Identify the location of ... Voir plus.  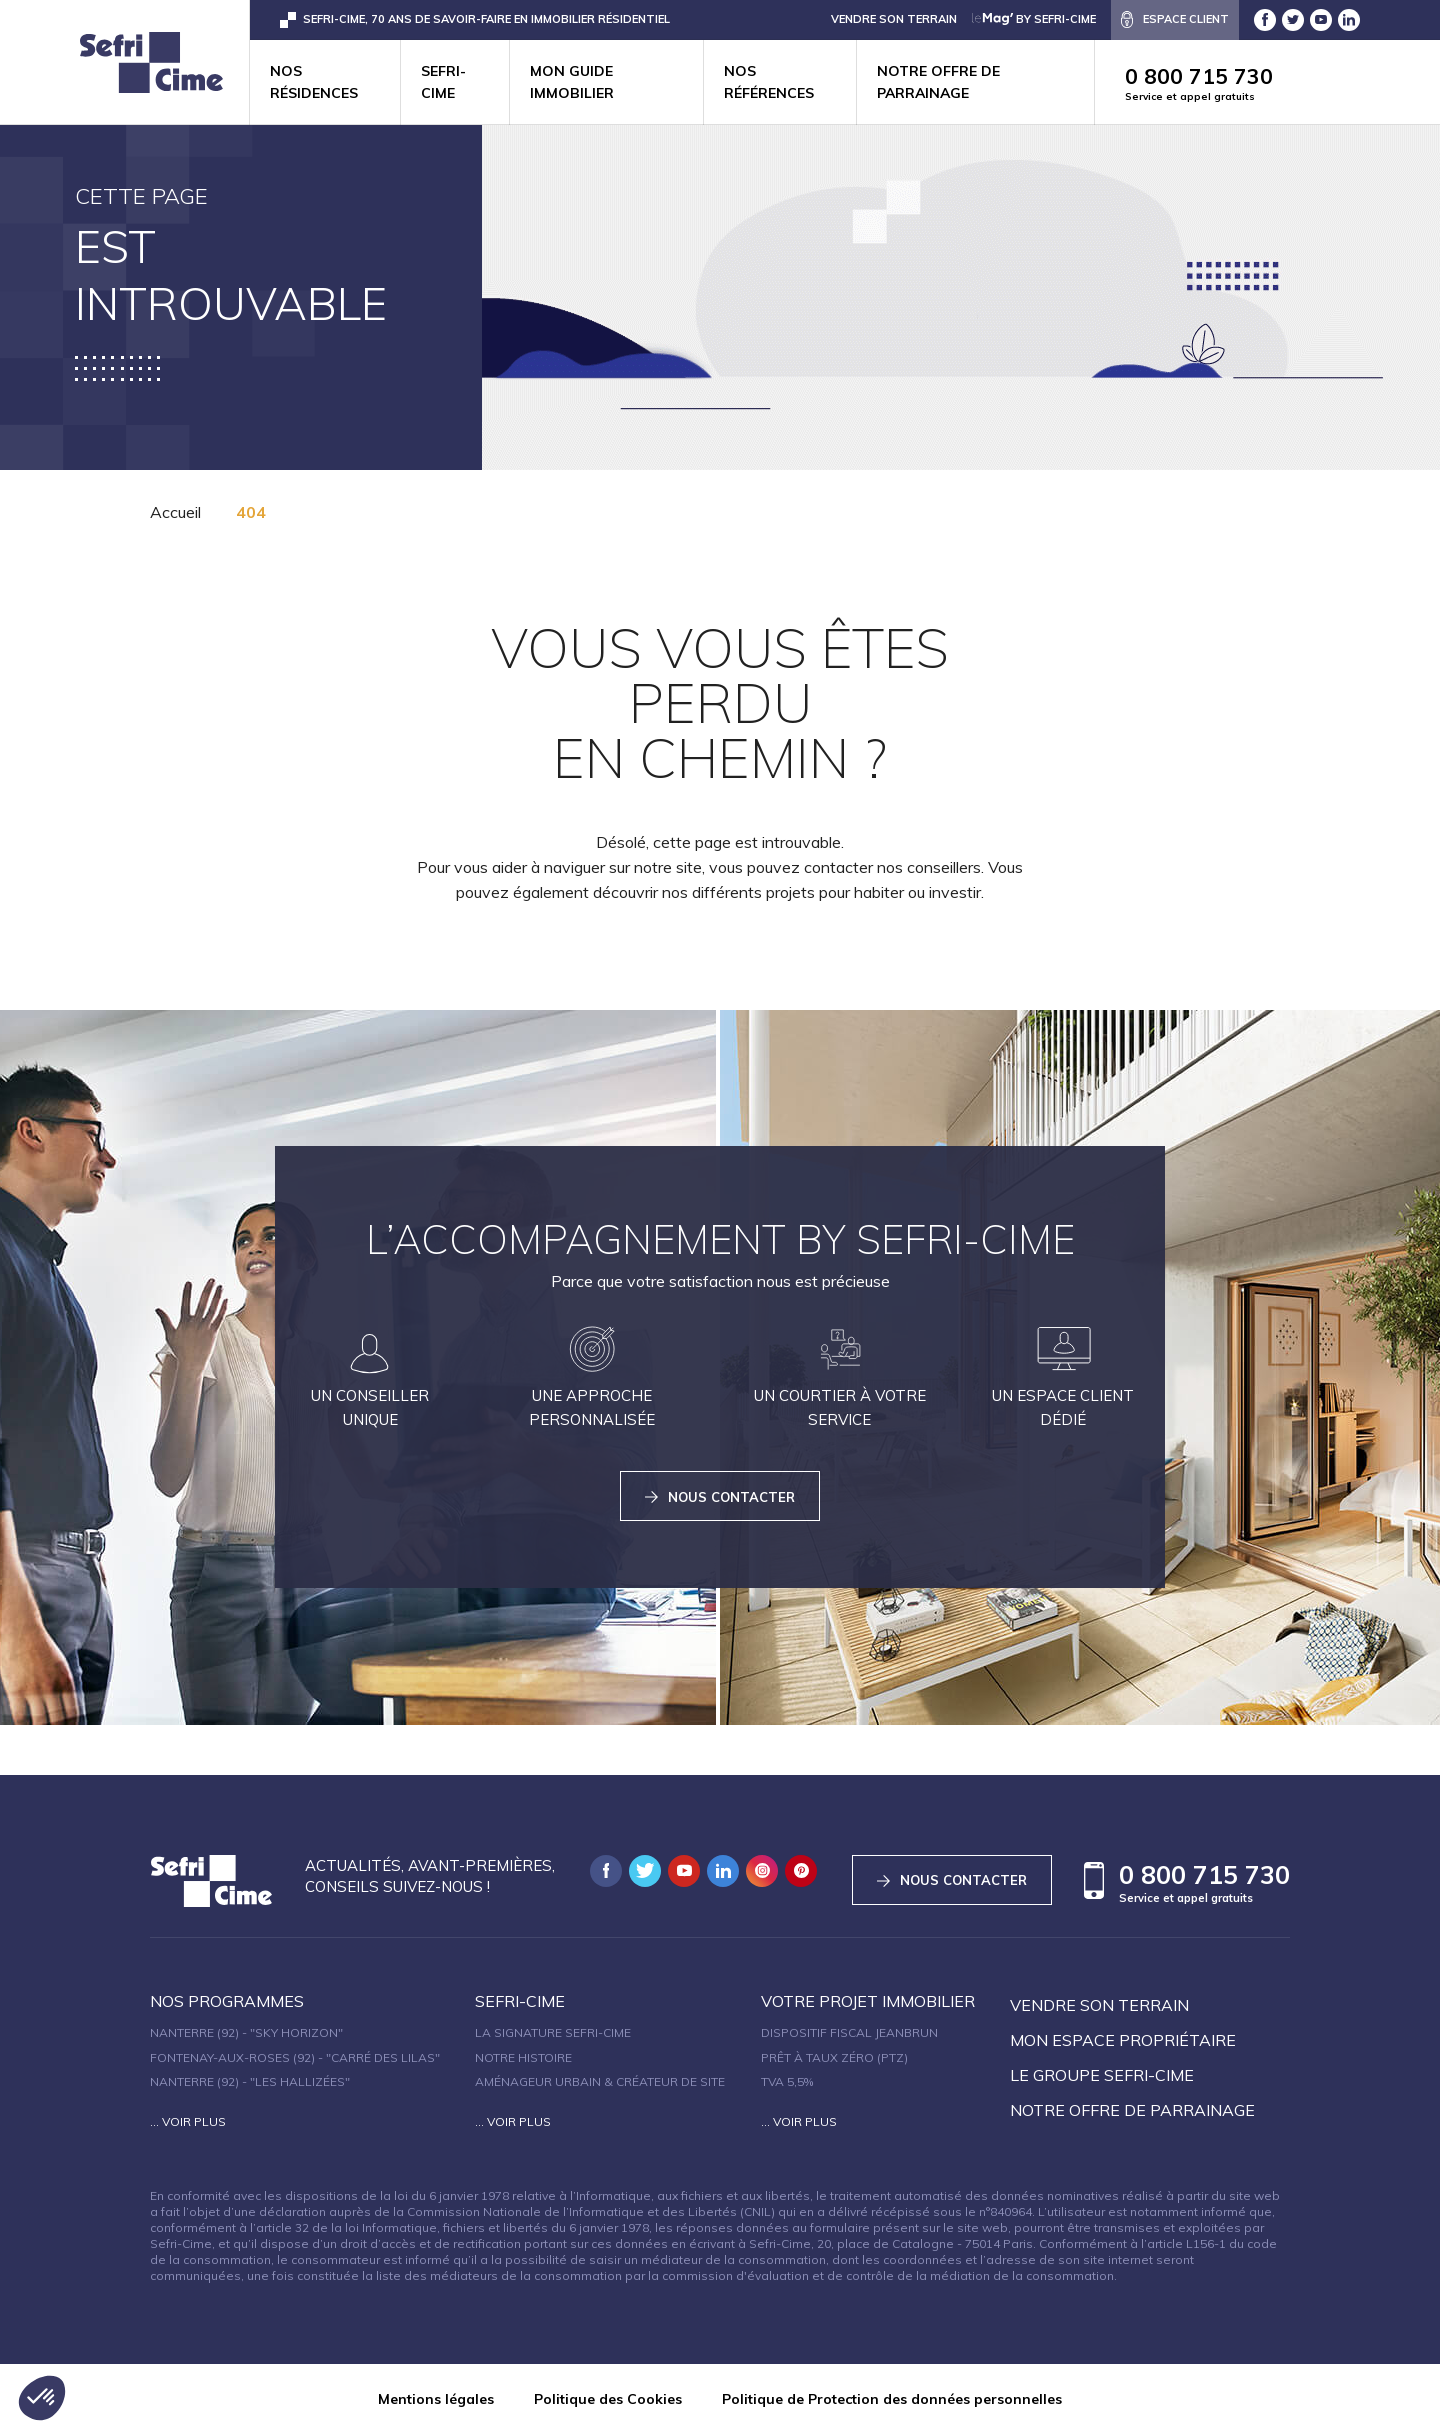
(188, 2121).